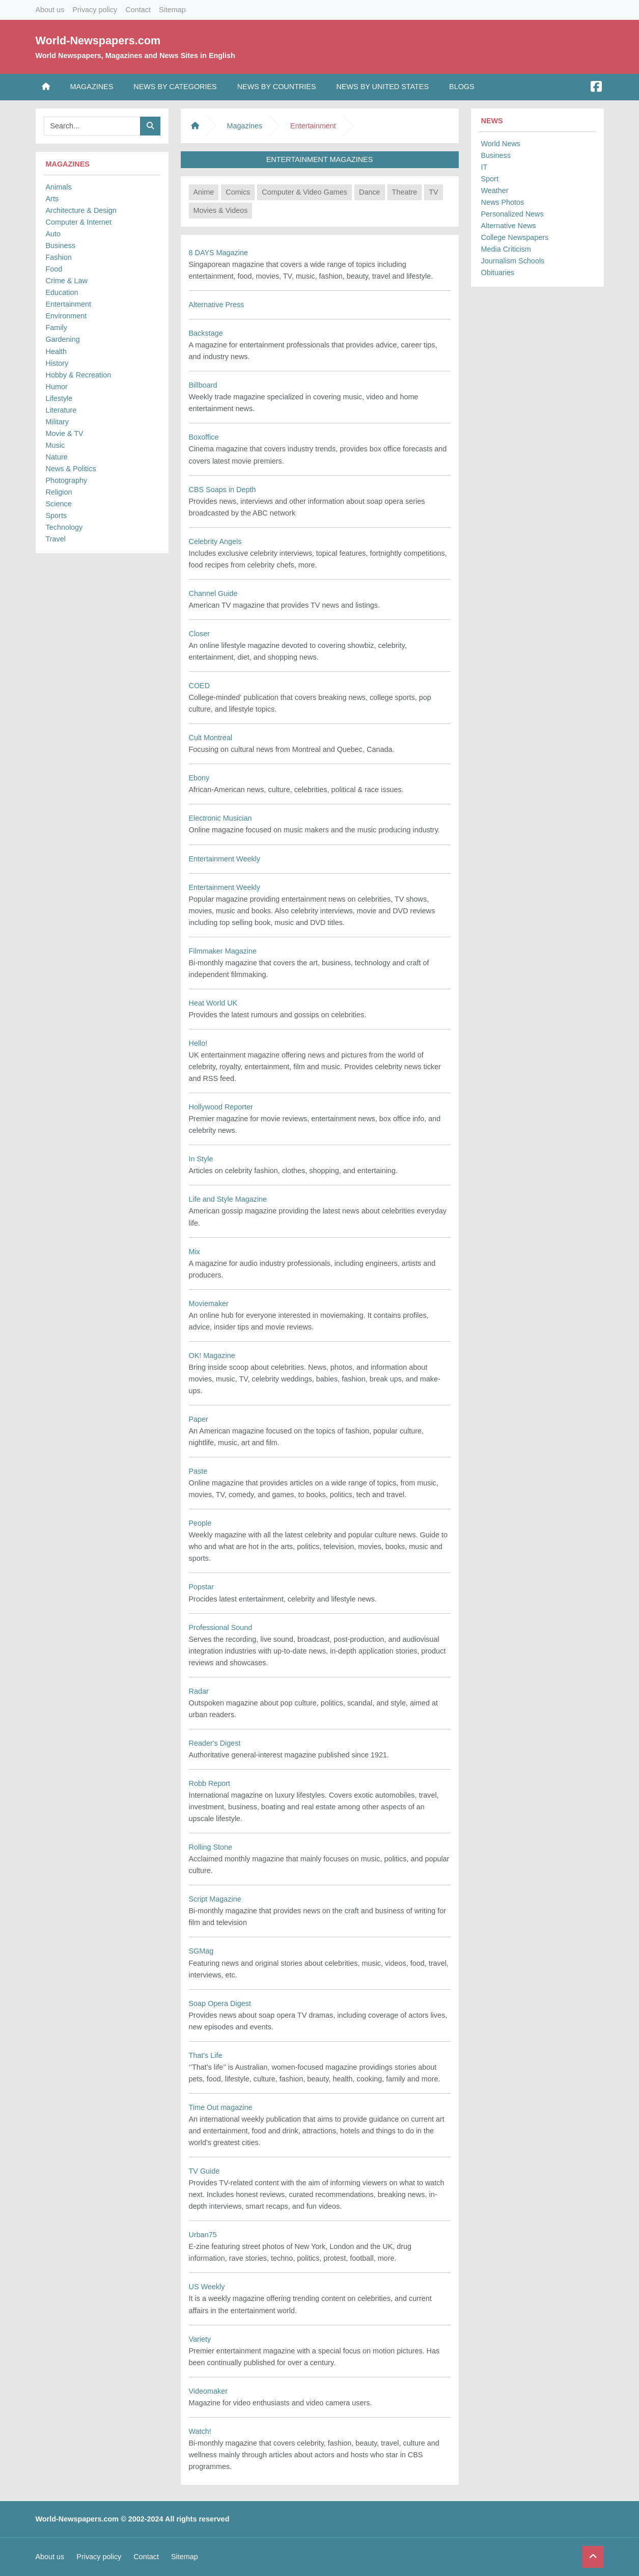 The image size is (639, 2576). I want to click on Alternative Press, so click(216, 305).